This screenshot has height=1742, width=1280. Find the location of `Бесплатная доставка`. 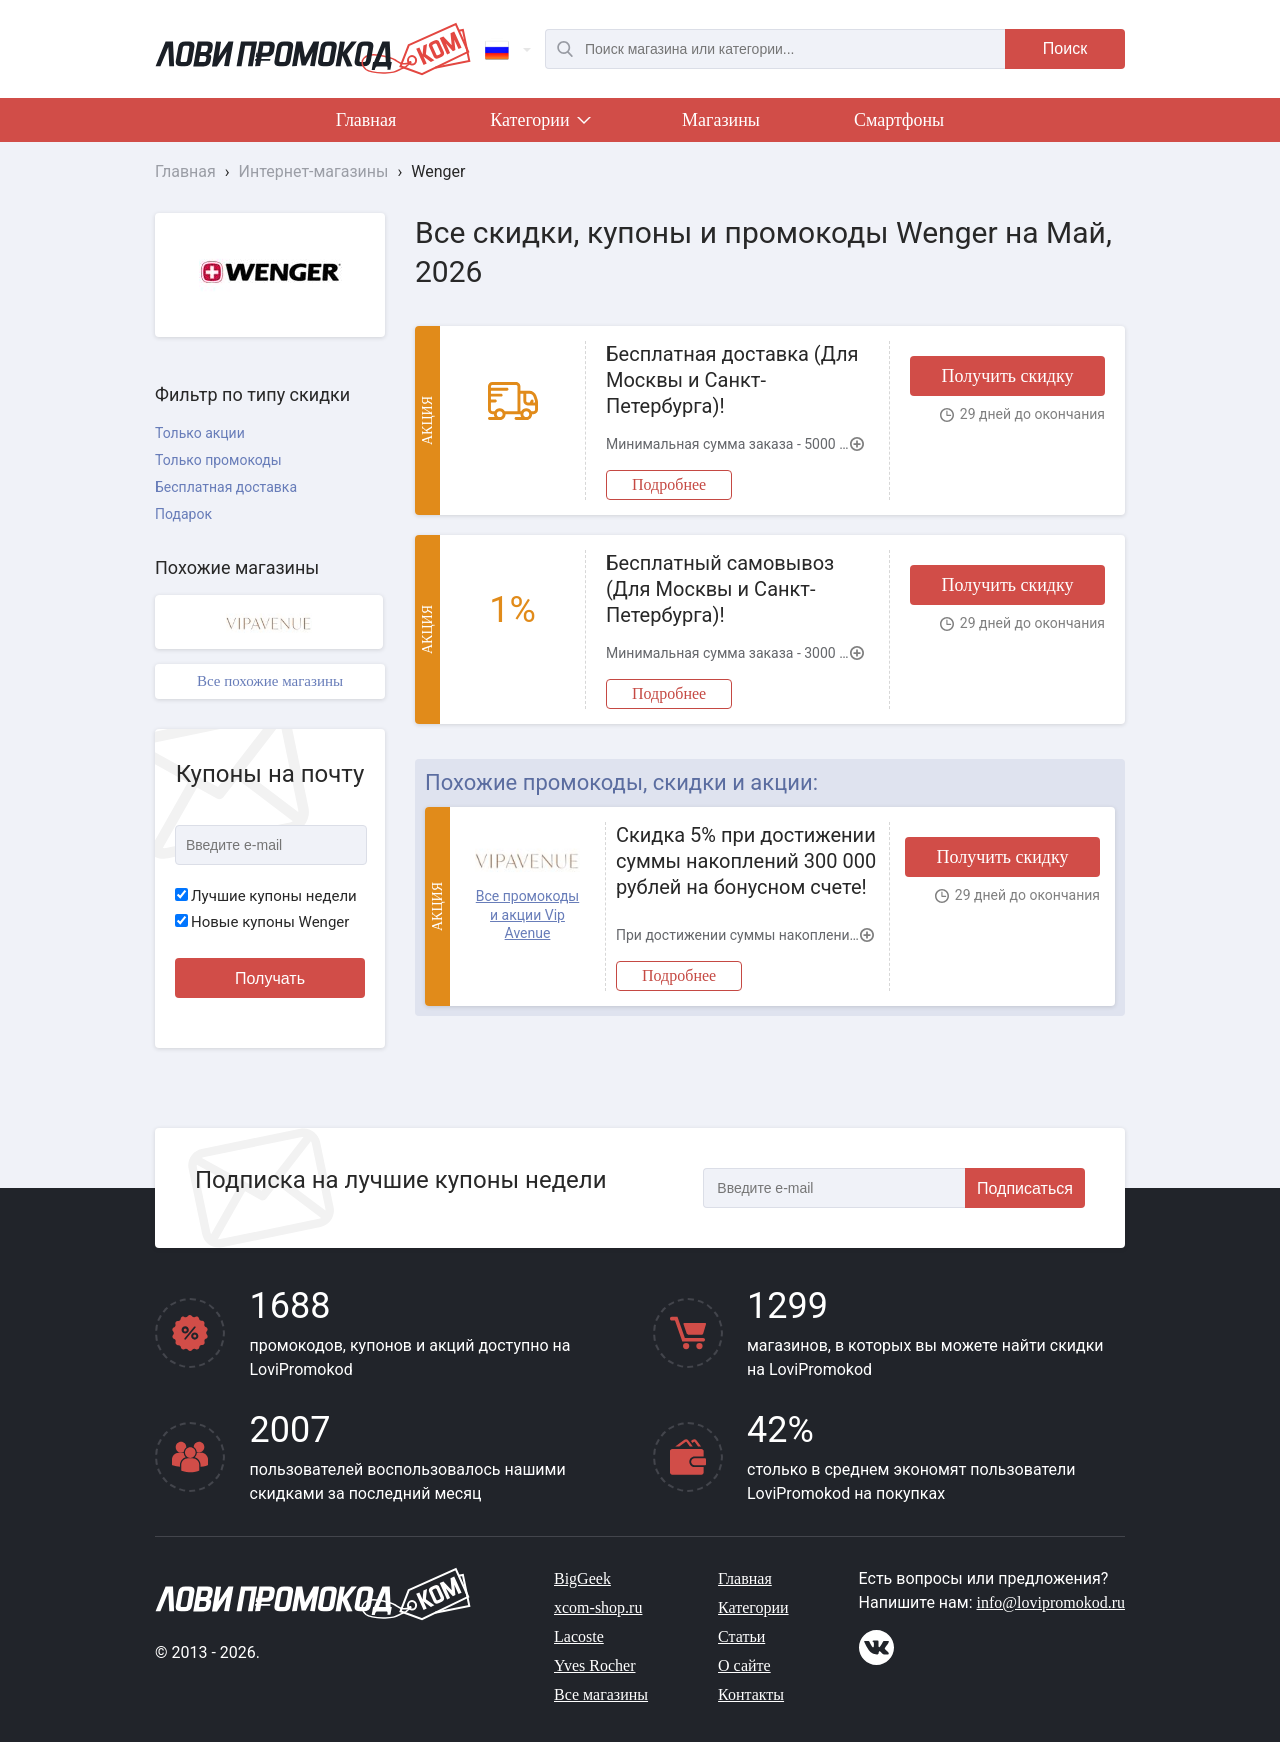

Бесплатная доставка is located at coordinates (226, 487).